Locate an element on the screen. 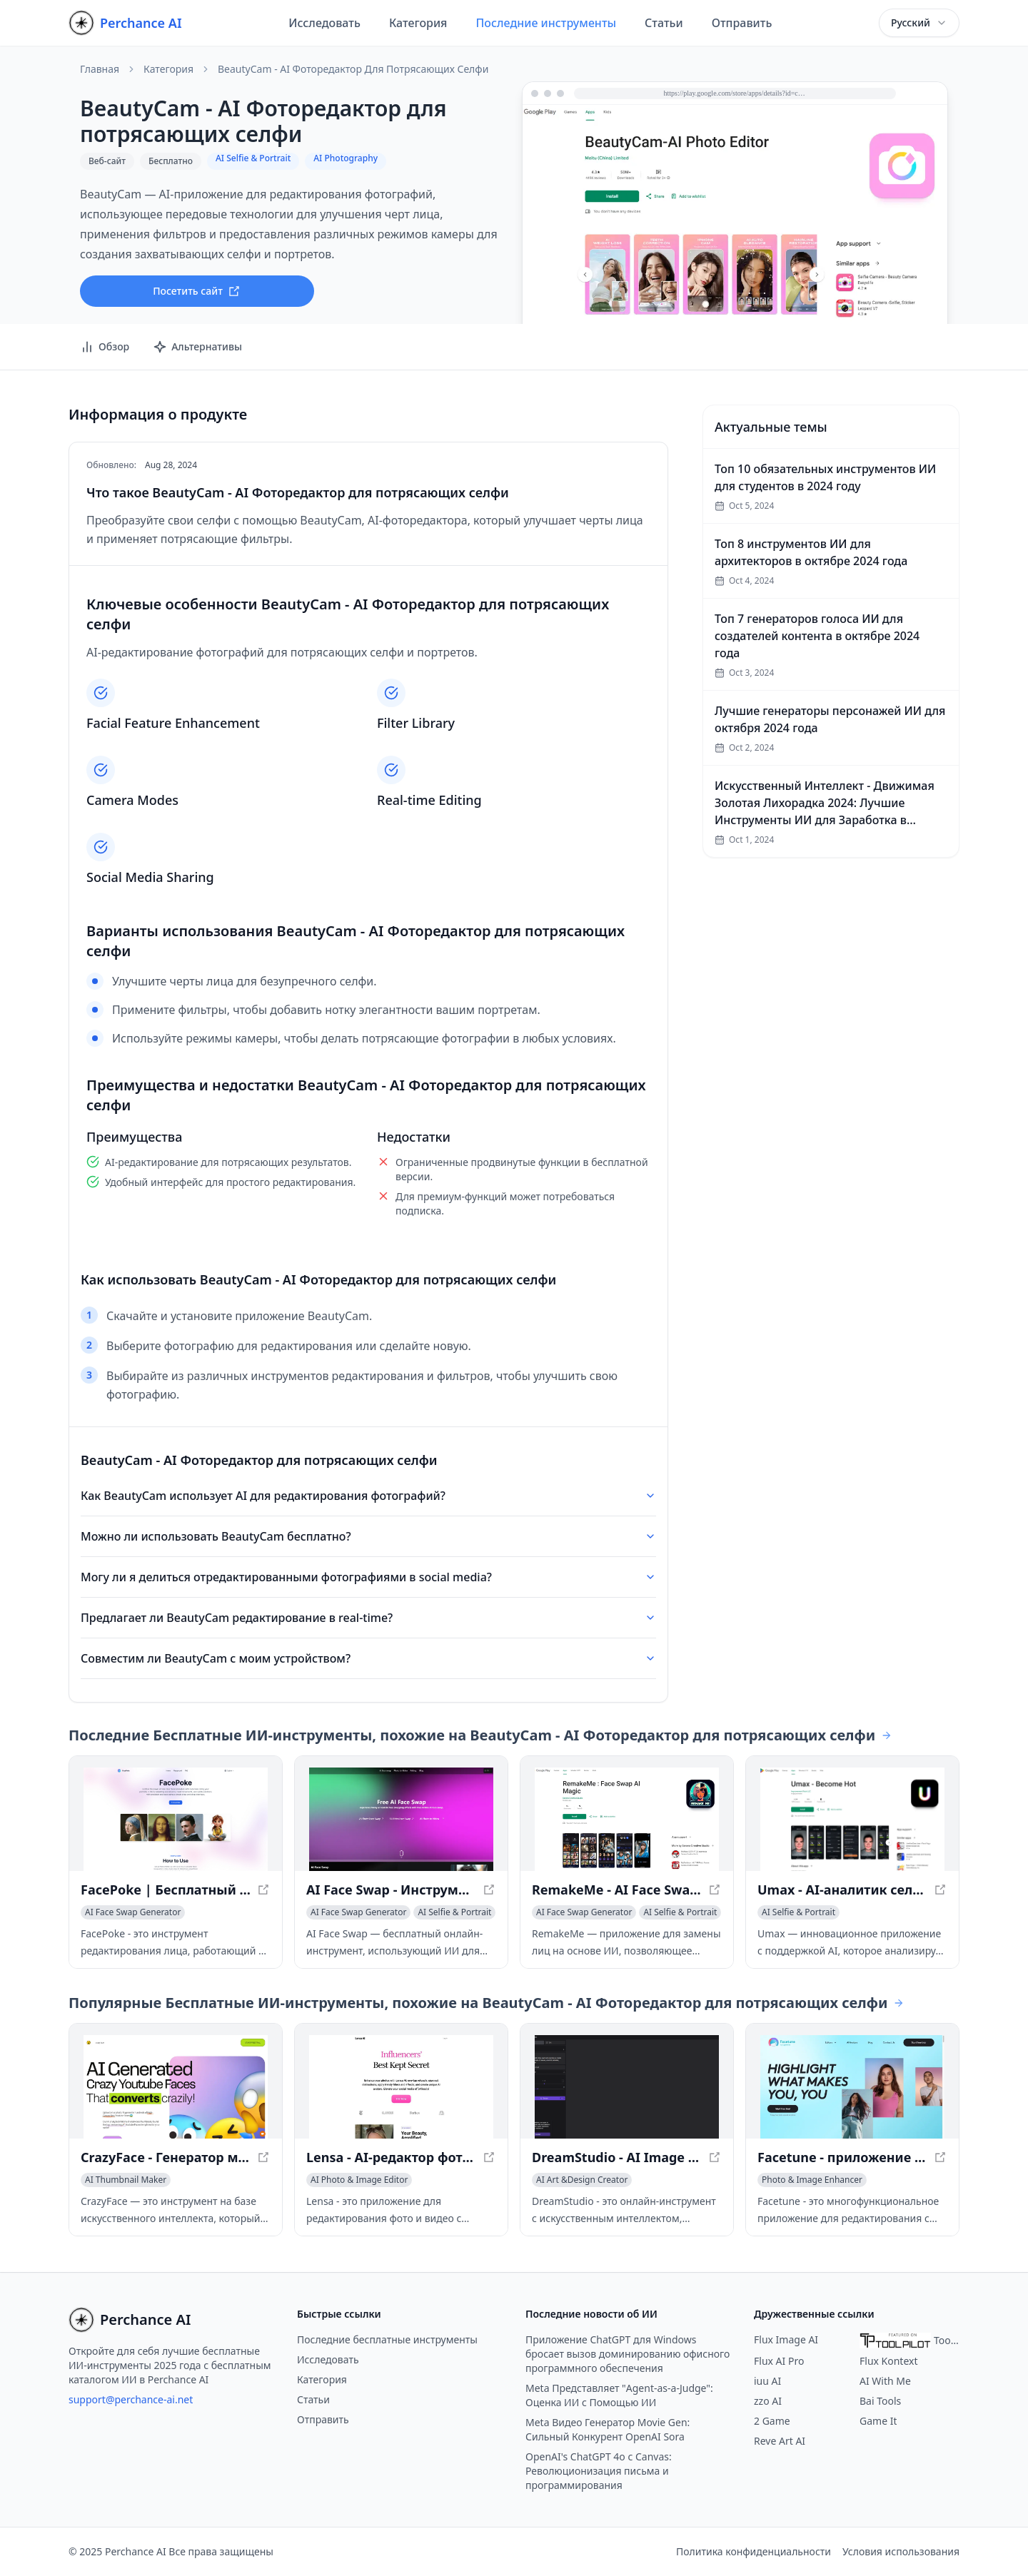 The image size is (1028, 2576). Последние инструменты is located at coordinates (545, 23).